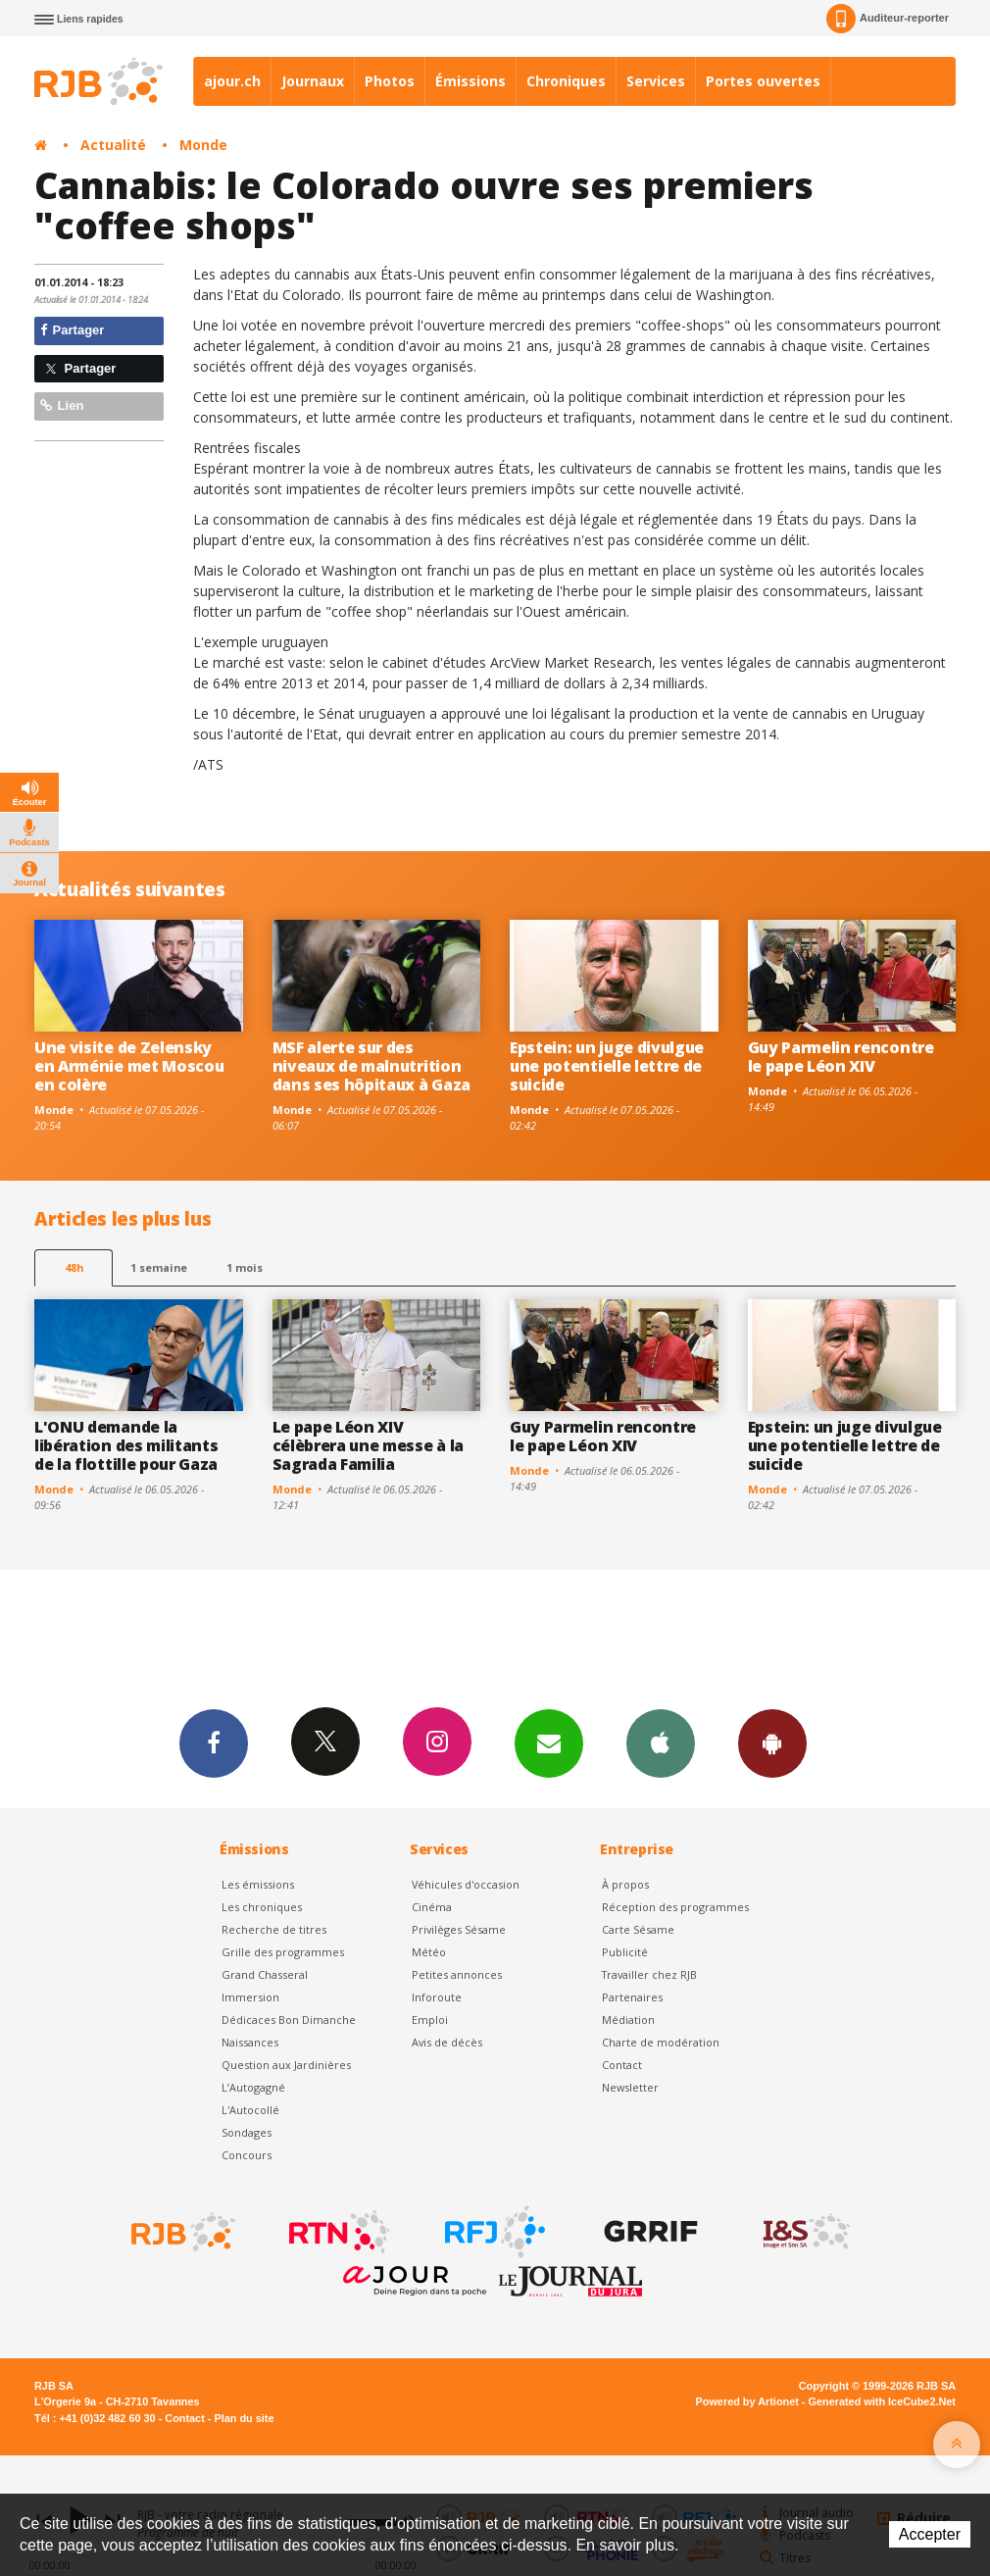 The image size is (990, 2576). Describe the element at coordinates (660, 1742) in the screenshot. I see `App iPhone` at that location.